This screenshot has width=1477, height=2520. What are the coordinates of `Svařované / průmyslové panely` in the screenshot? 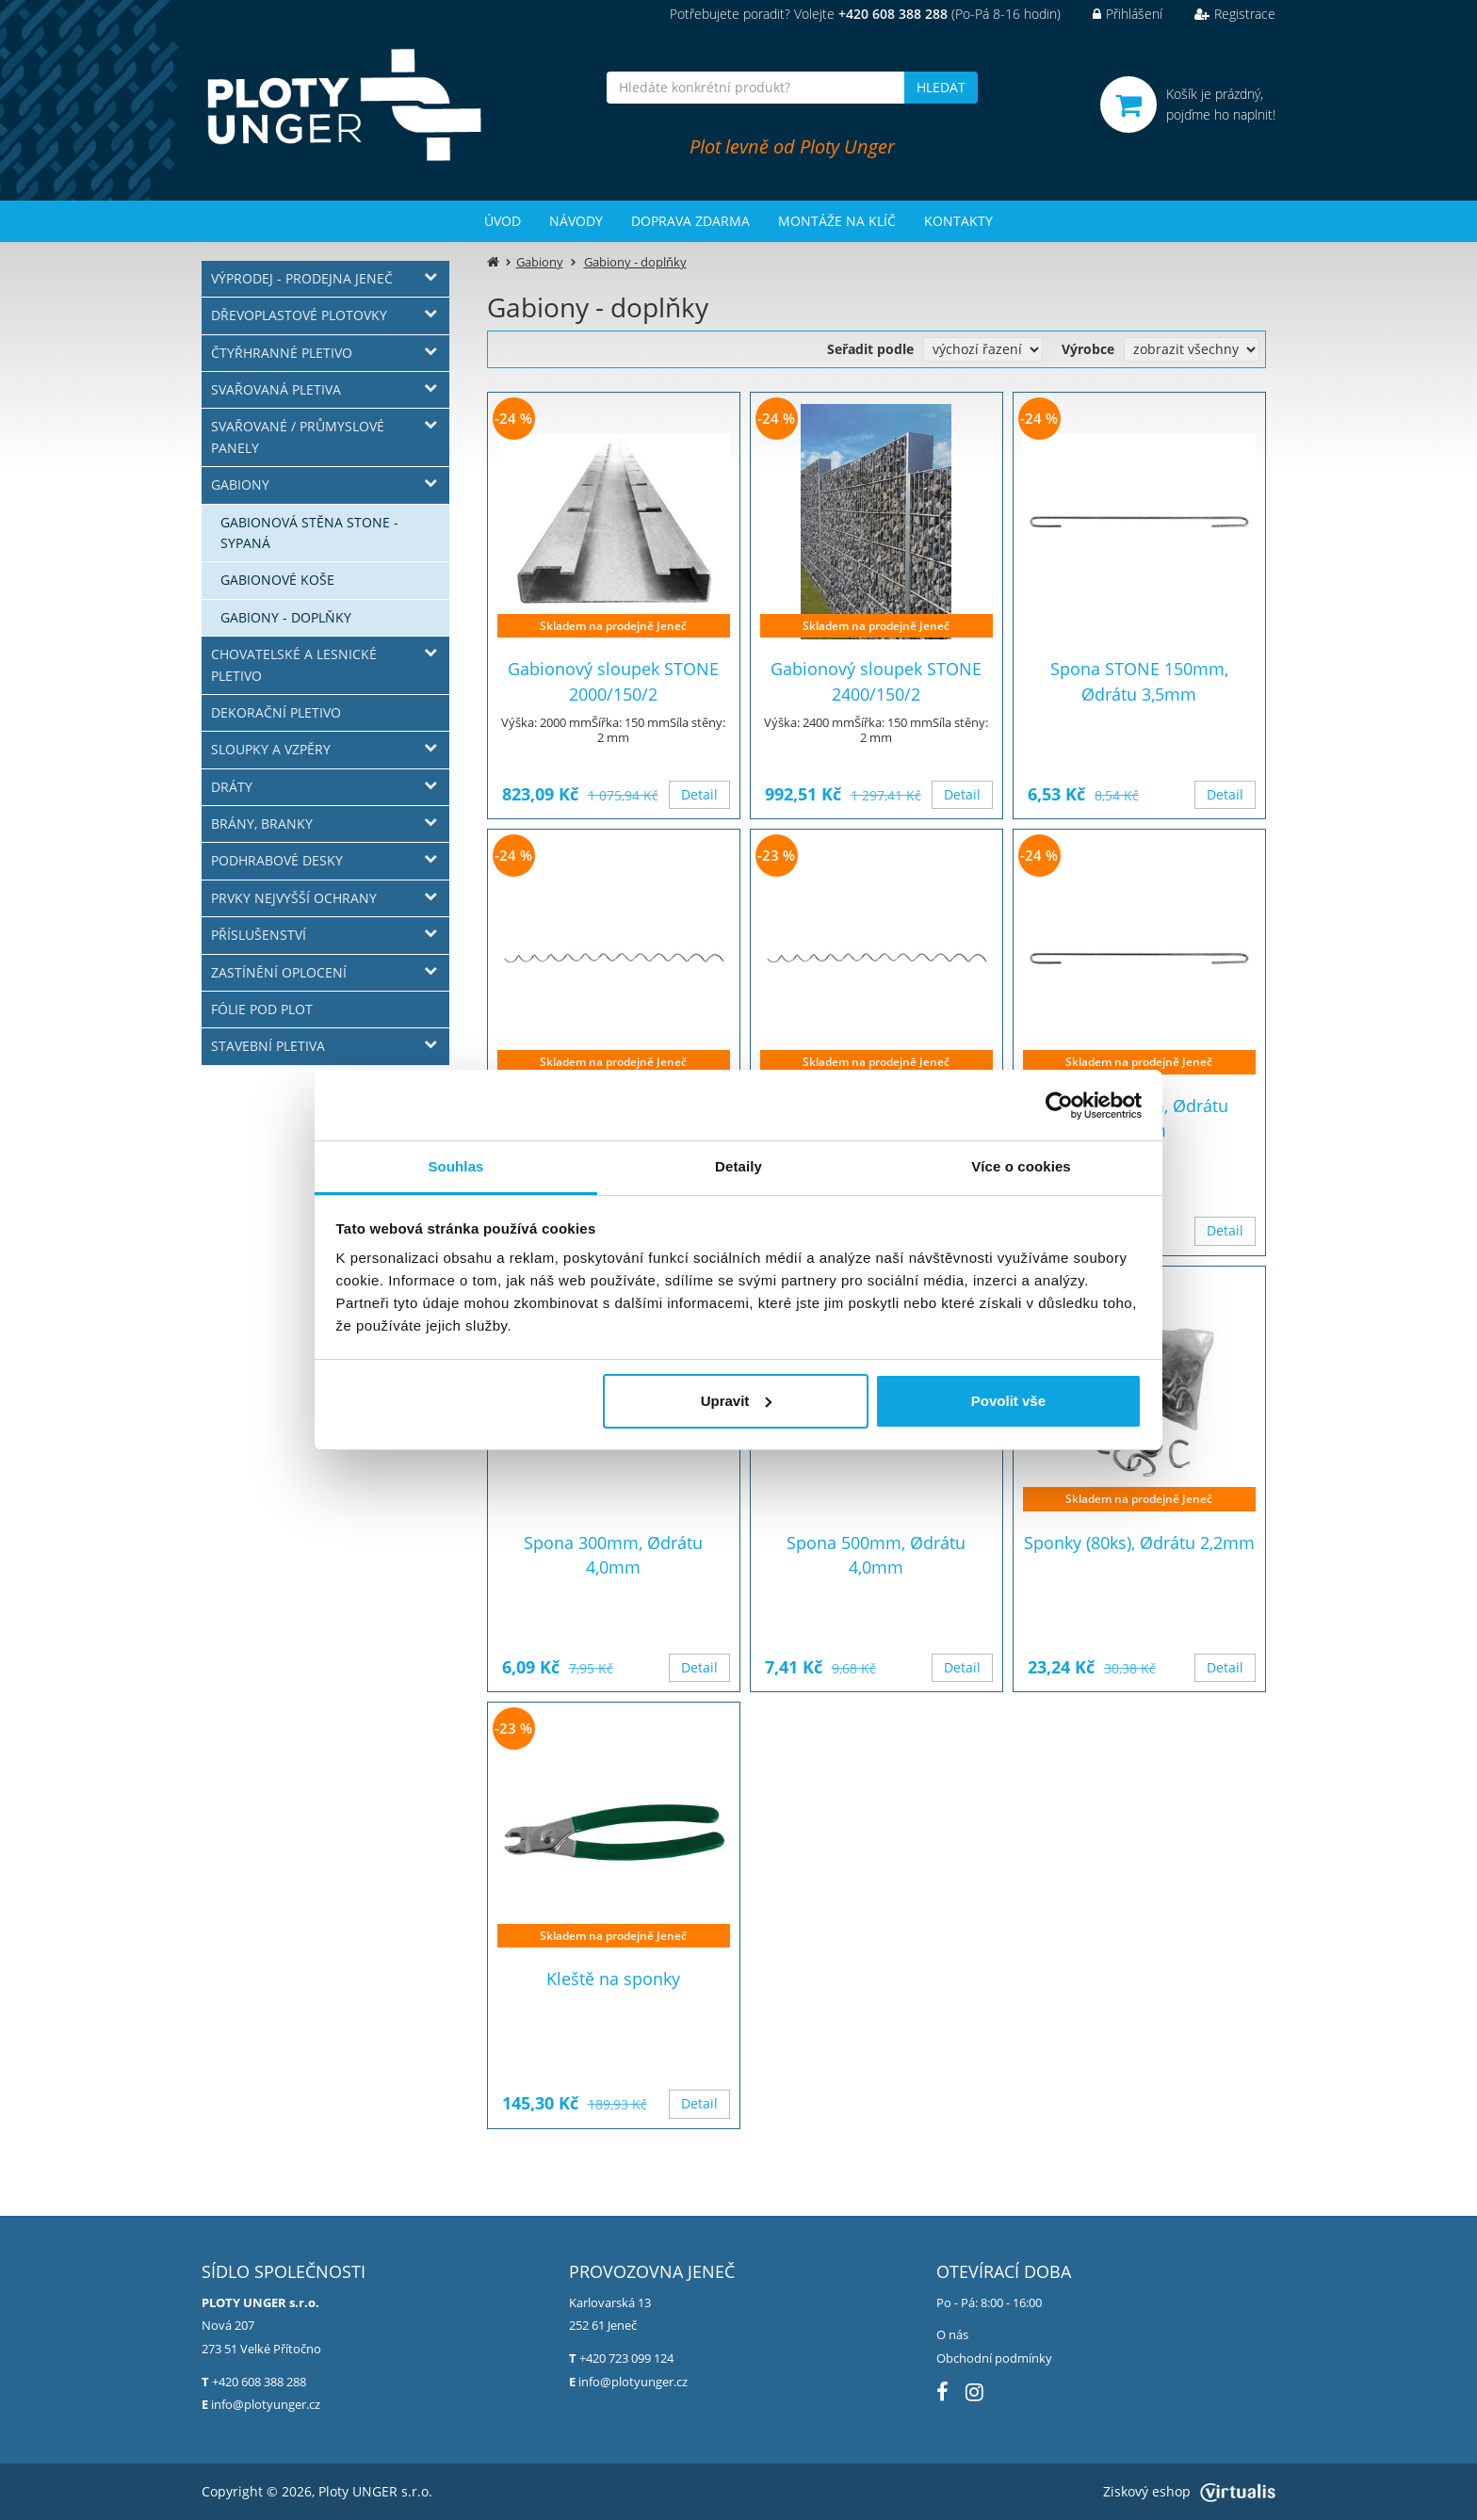 It's located at (297, 436).